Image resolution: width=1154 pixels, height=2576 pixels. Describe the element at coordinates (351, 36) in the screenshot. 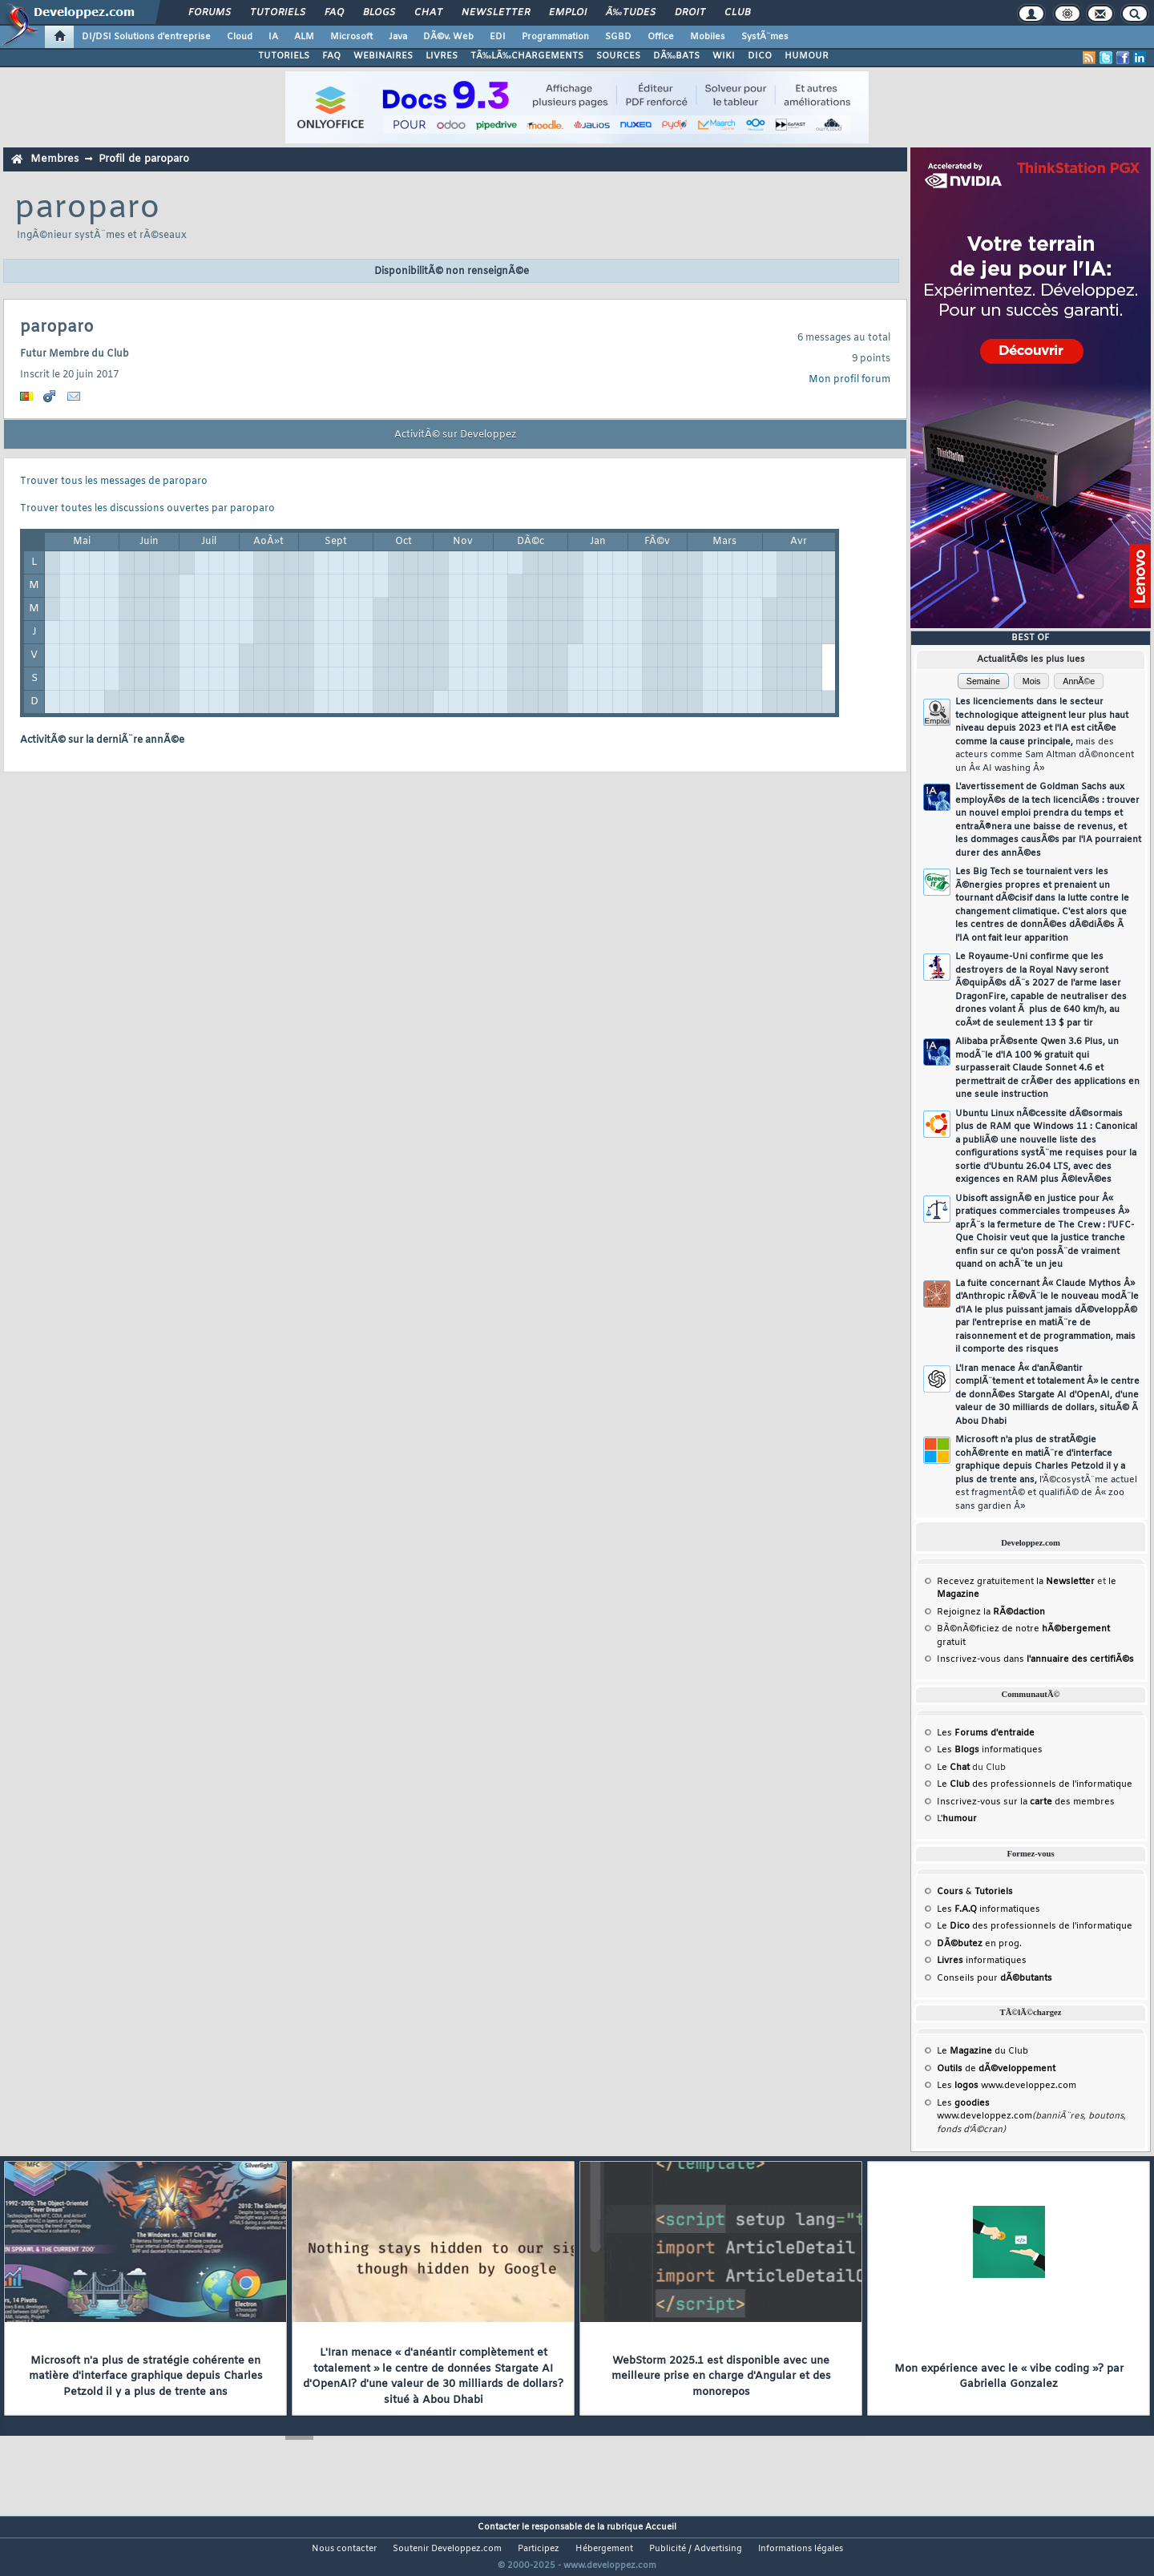

I see `Microsoft` at that location.